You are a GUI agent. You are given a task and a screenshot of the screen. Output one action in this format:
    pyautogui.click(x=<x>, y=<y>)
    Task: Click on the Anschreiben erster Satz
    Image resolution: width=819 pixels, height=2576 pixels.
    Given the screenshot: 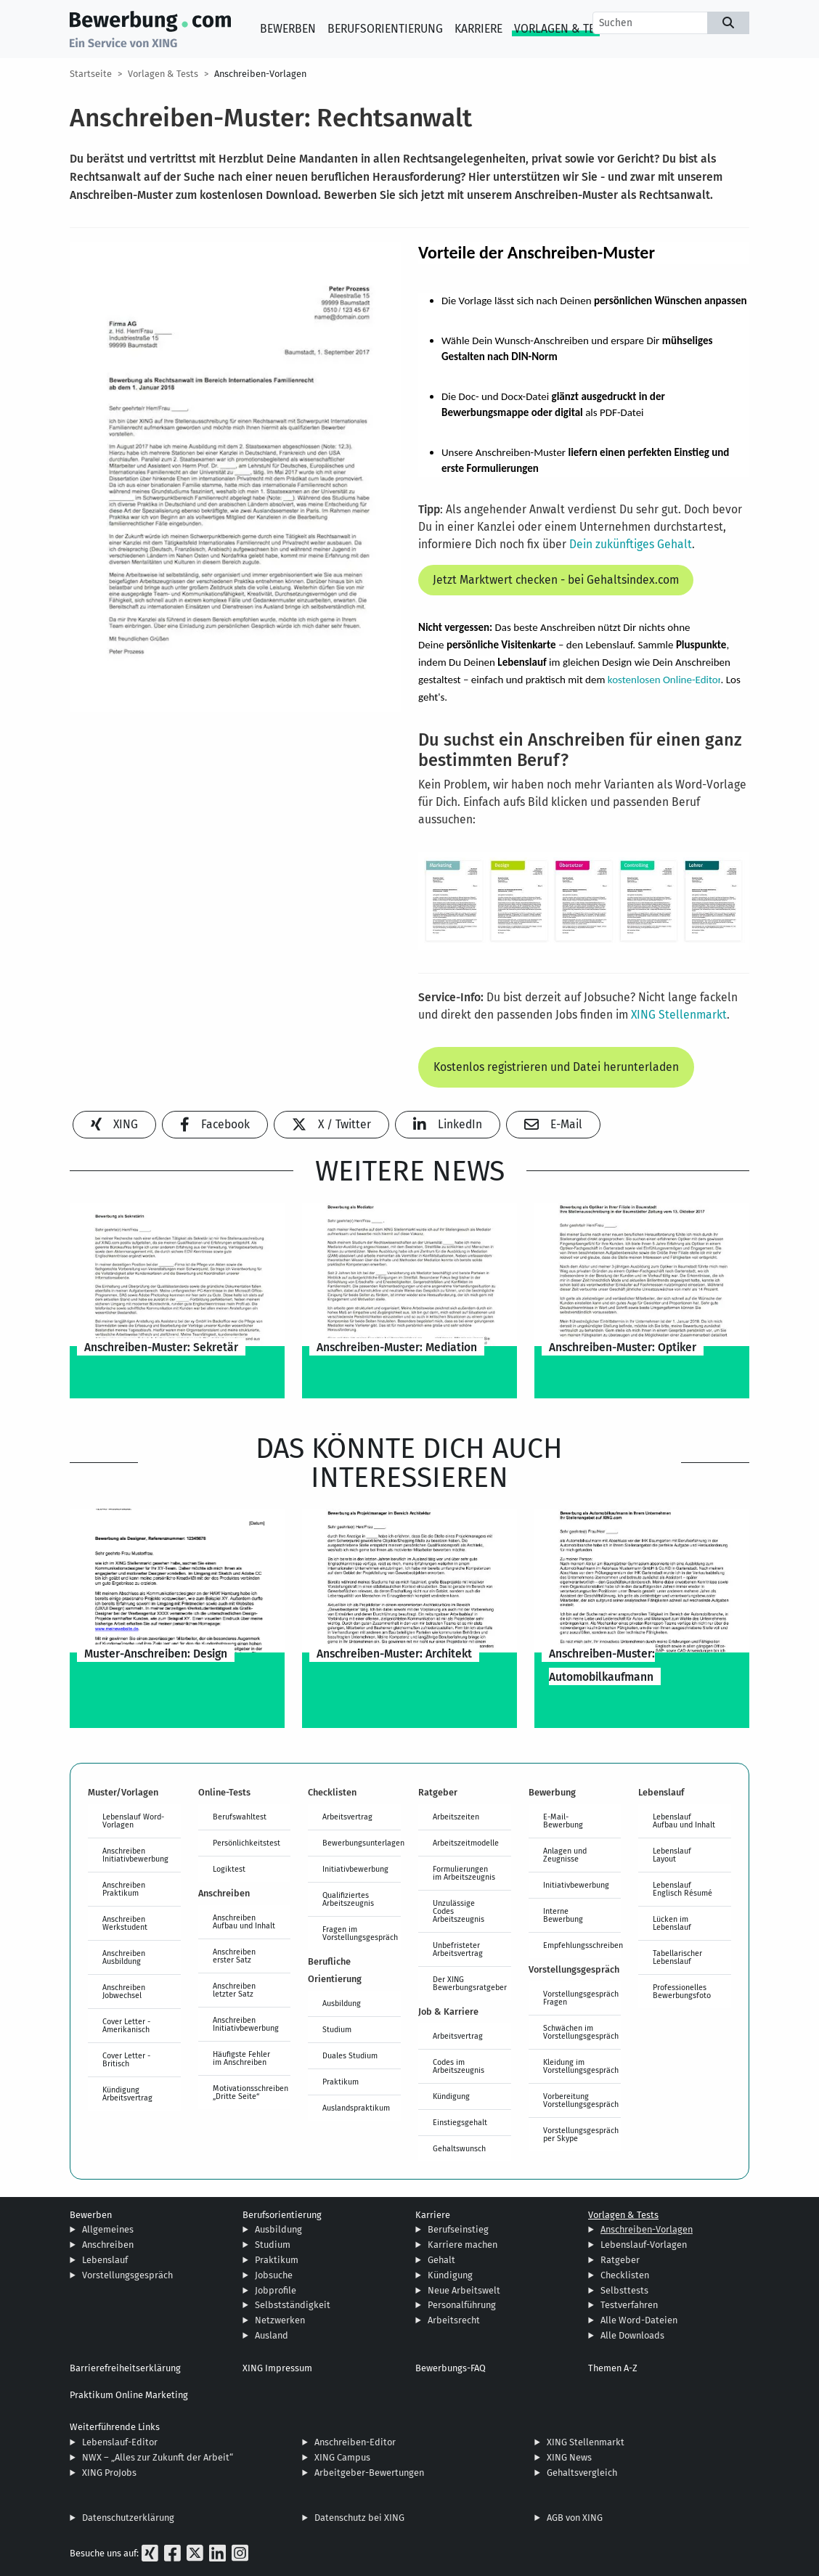 What is the action you would take?
    pyautogui.click(x=234, y=1955)
    